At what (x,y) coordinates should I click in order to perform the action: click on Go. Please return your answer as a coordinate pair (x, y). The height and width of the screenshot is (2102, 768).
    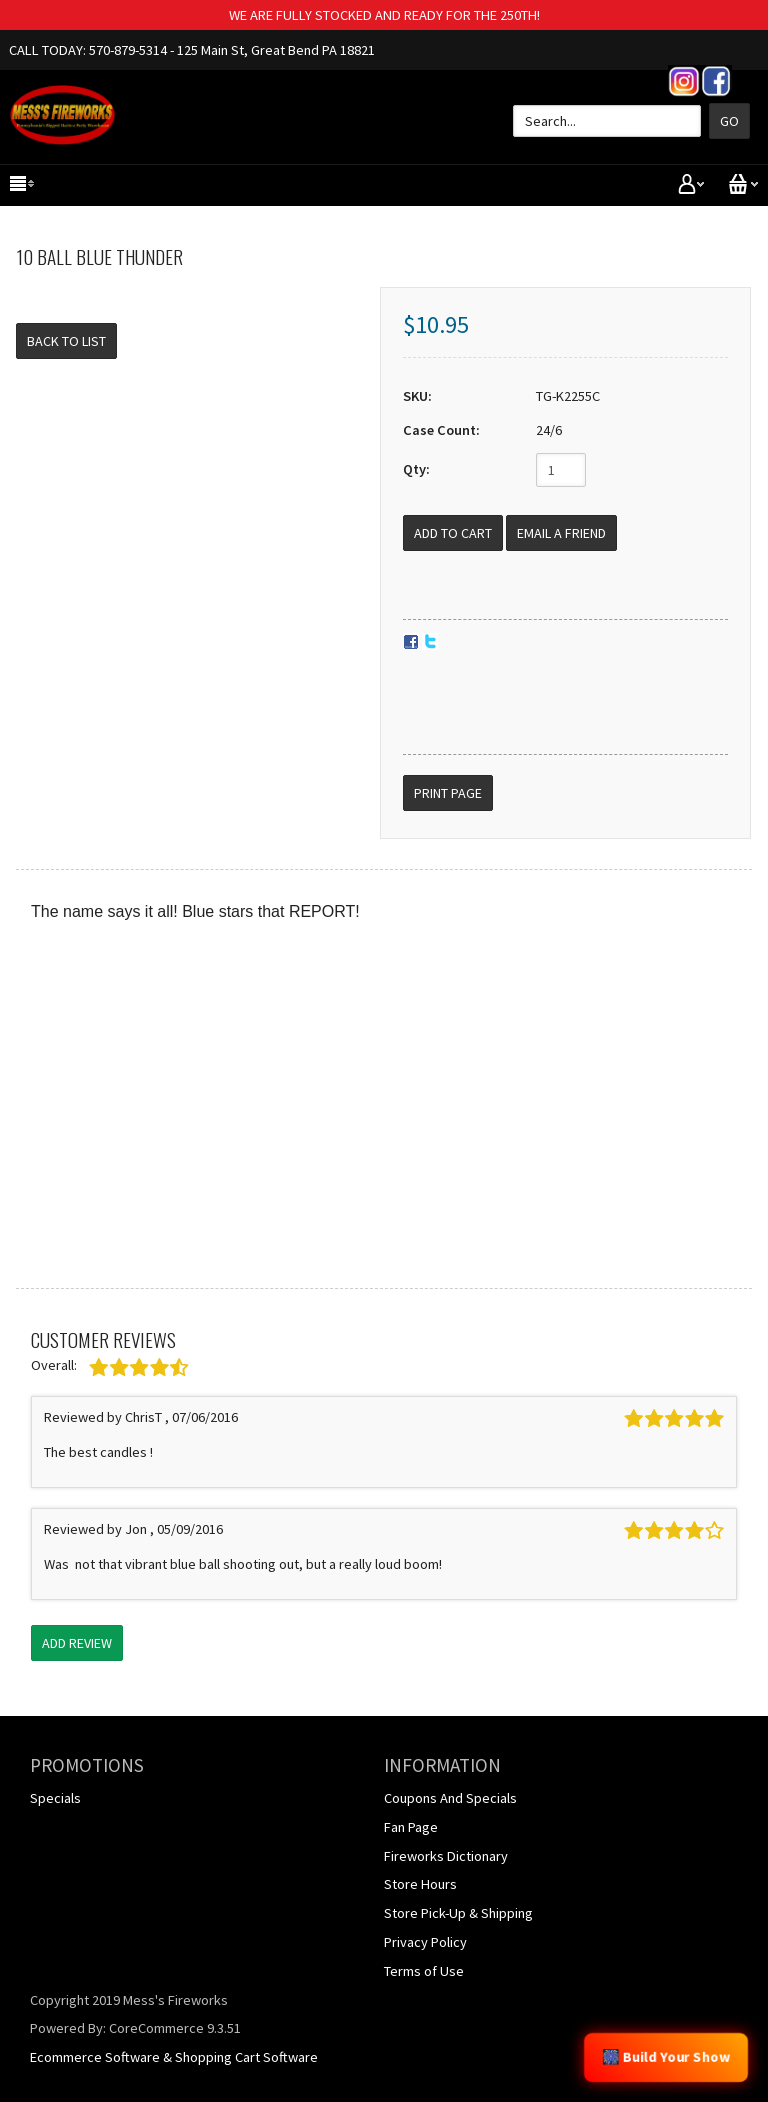
    Looking at the image, I should click on (729, 121).